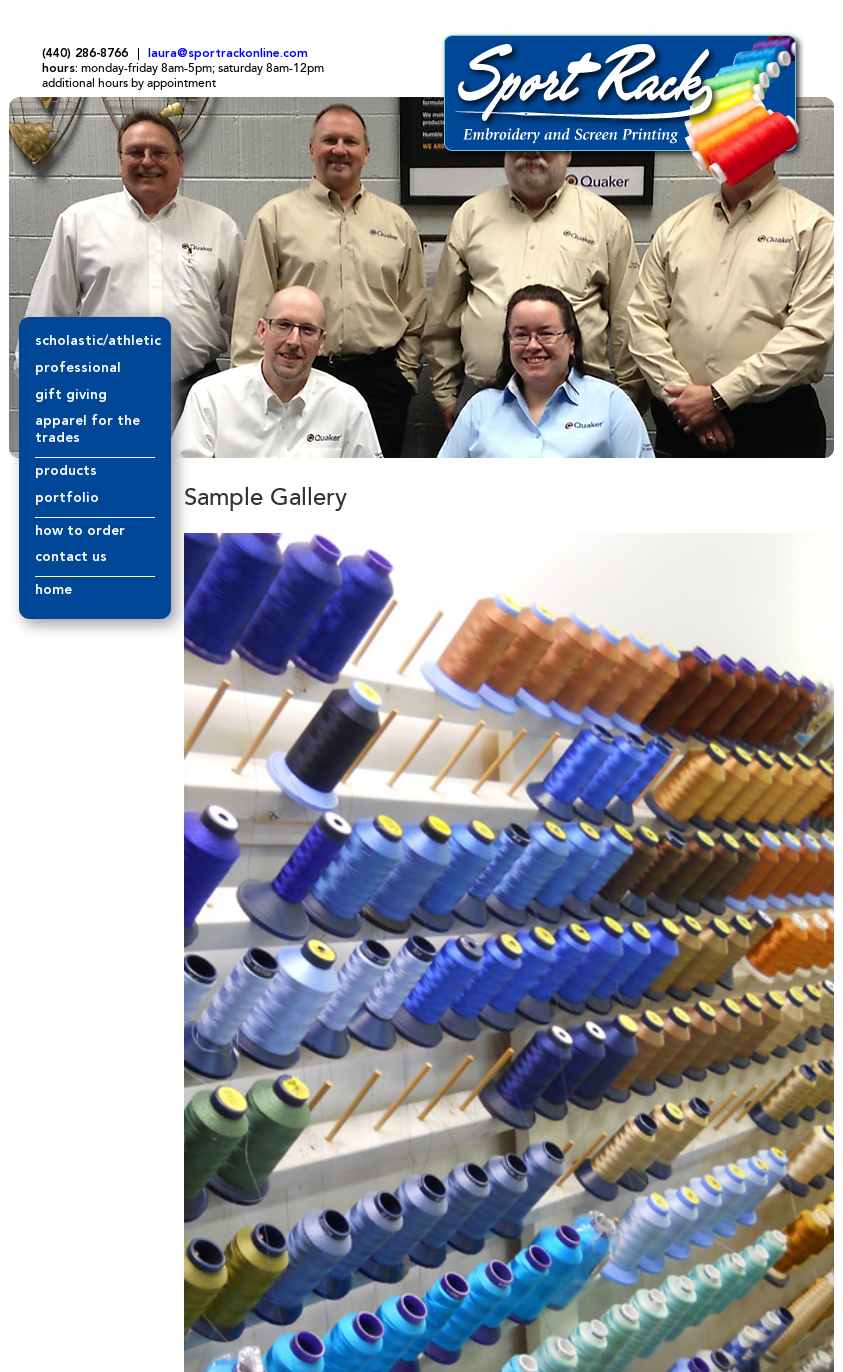 Image resolution: width=843 pixels, height=1372 pixels. Describe the element at coordinates (53, 590) in the screenshot. I see `home` at that location.